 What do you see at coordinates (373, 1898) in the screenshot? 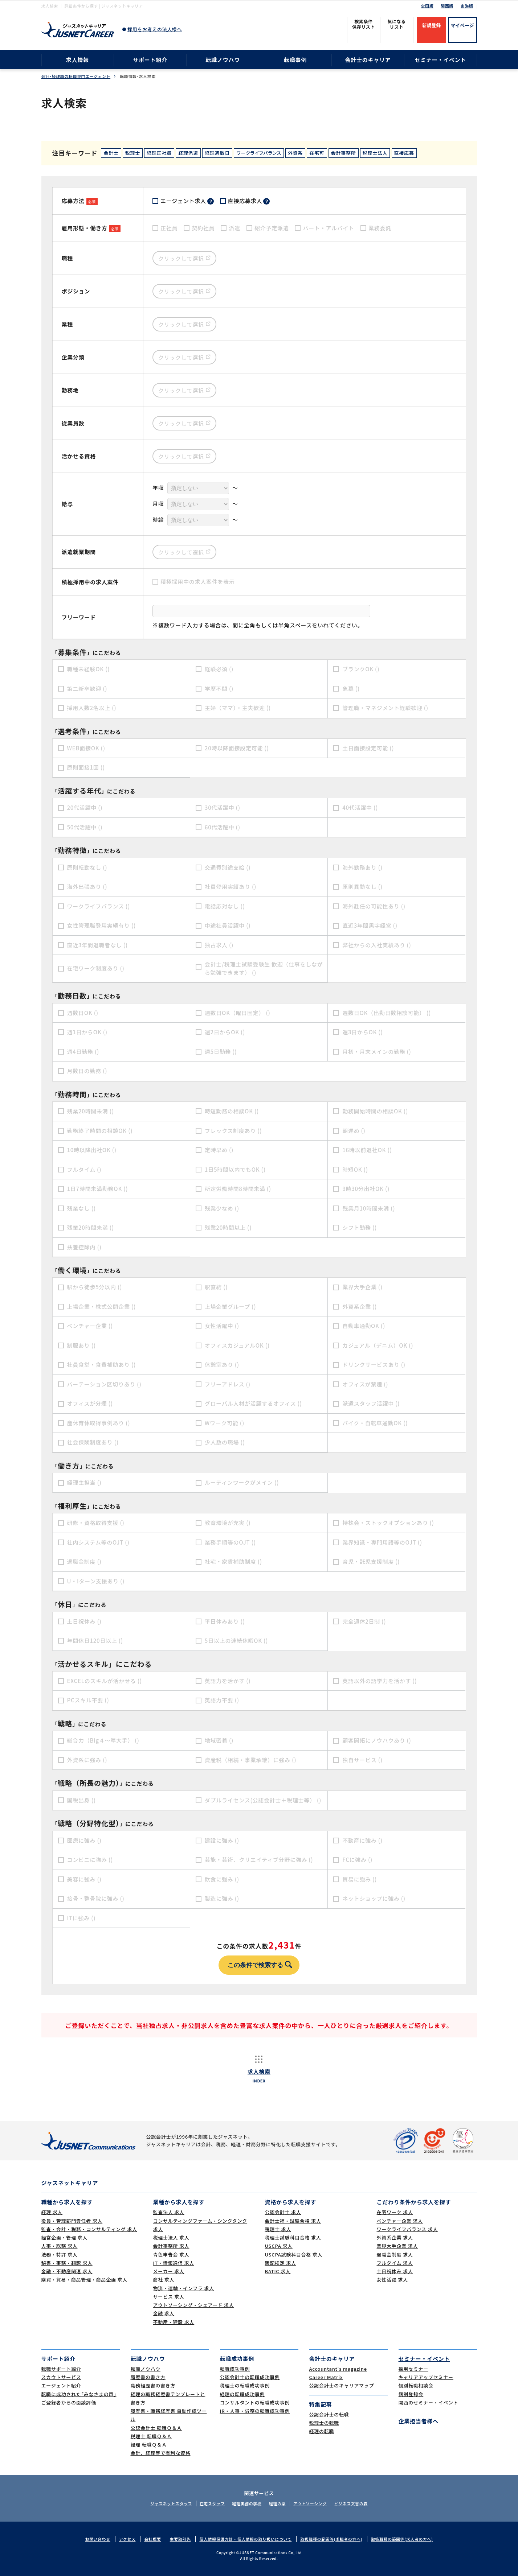
I see `ネットショップに強み ()` at bounding box center [373, 1898].